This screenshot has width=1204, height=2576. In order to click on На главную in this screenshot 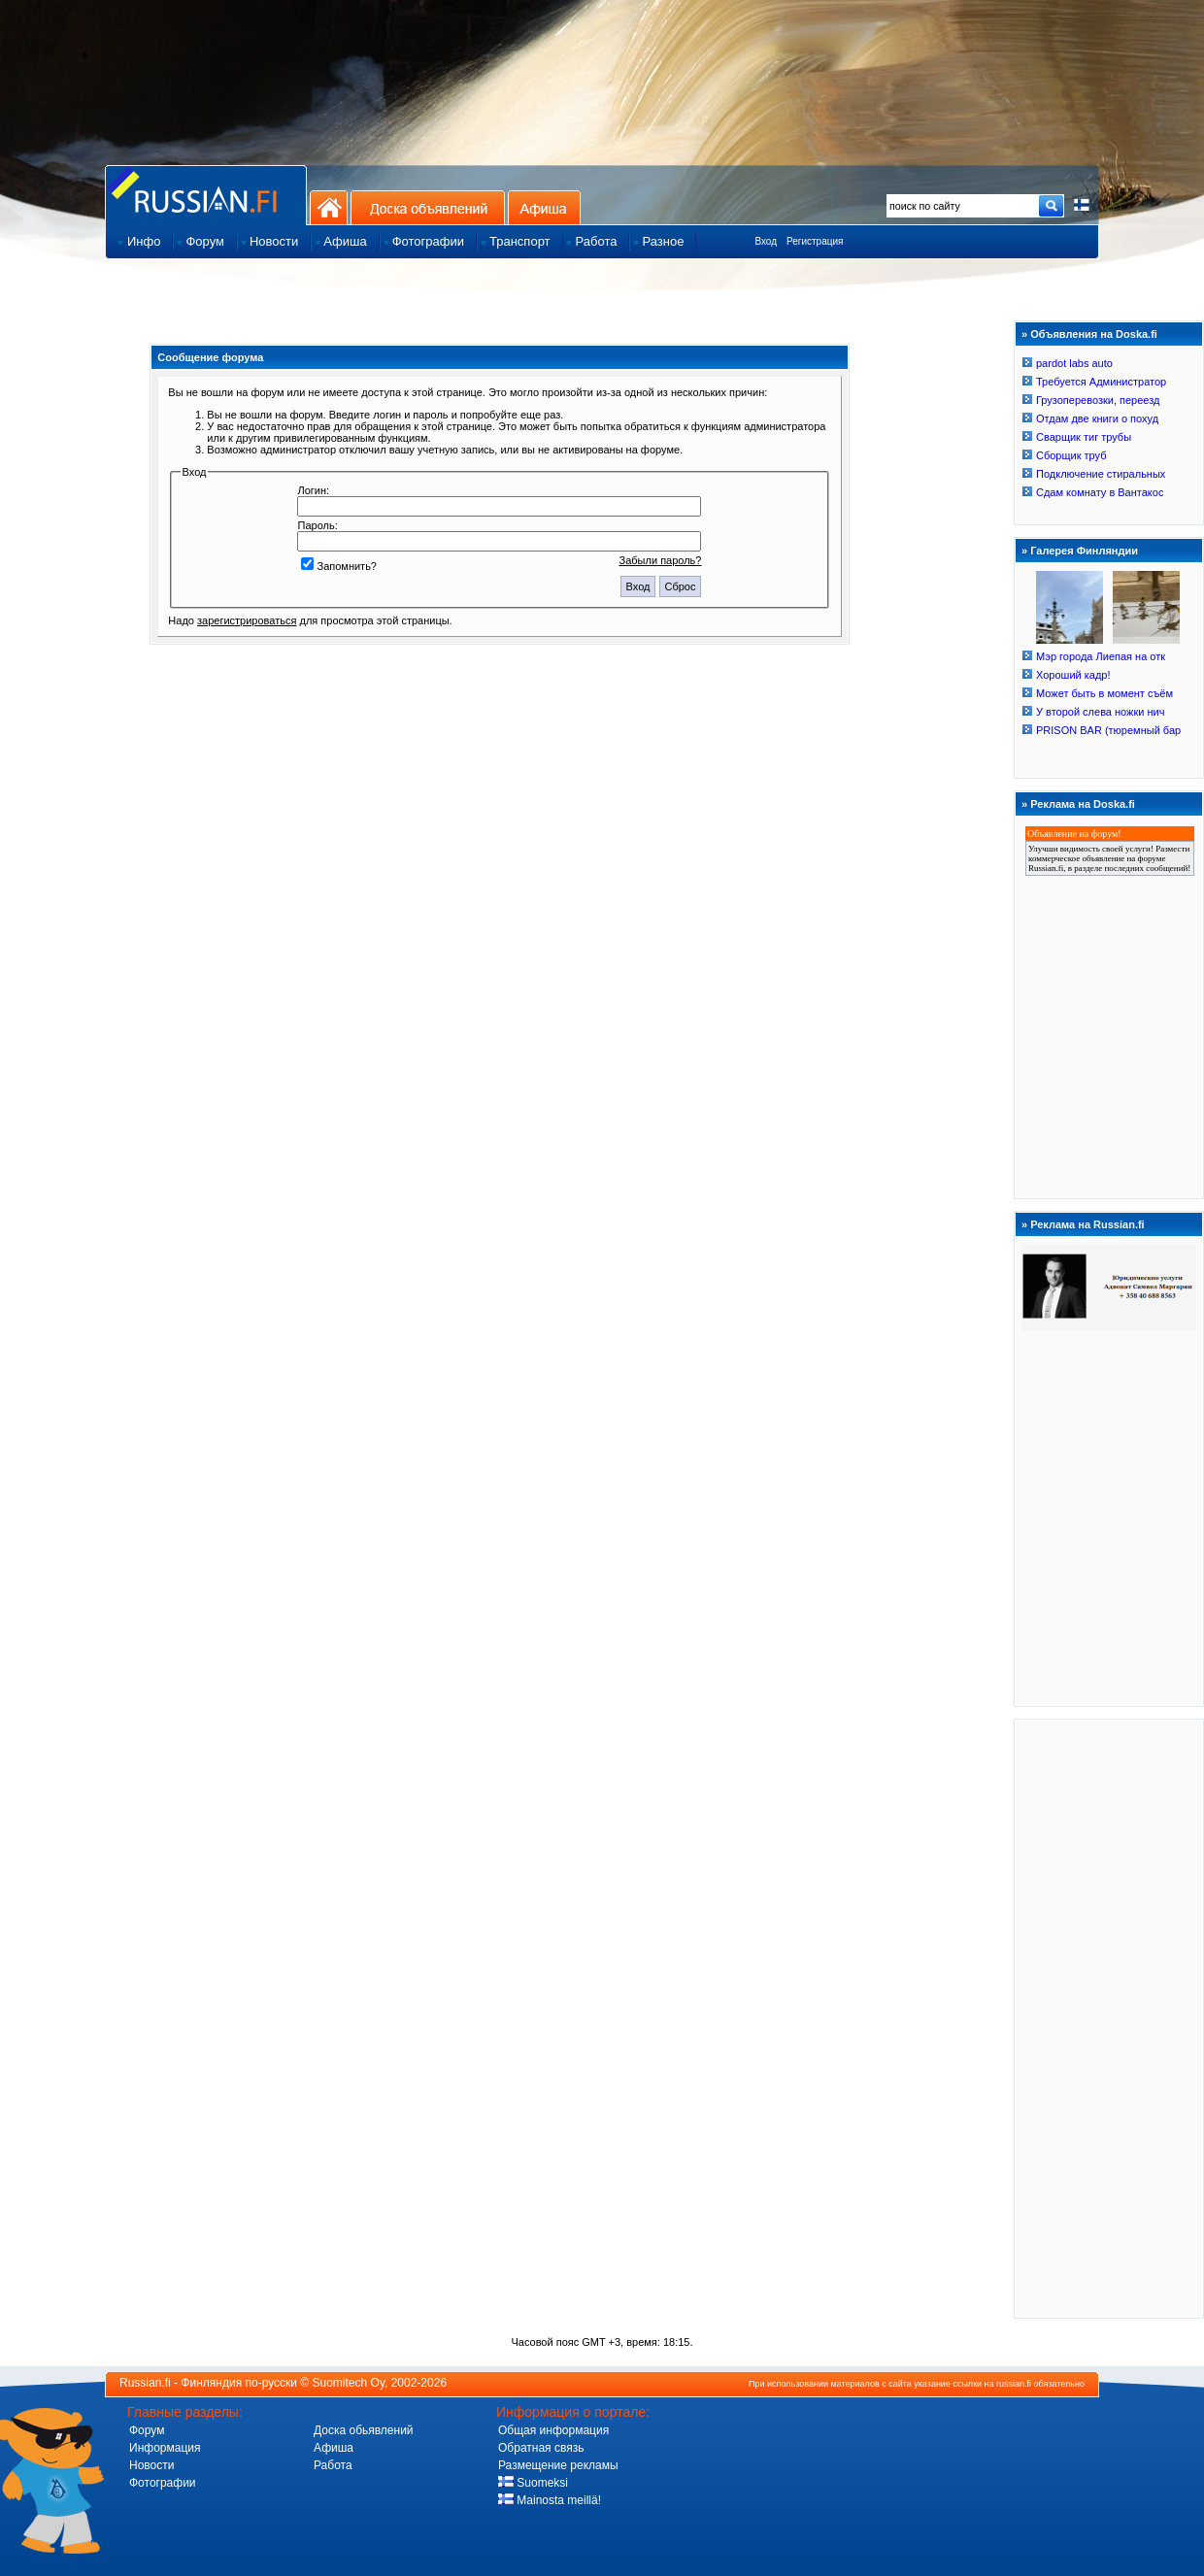, I will do `click(329, 207)`.